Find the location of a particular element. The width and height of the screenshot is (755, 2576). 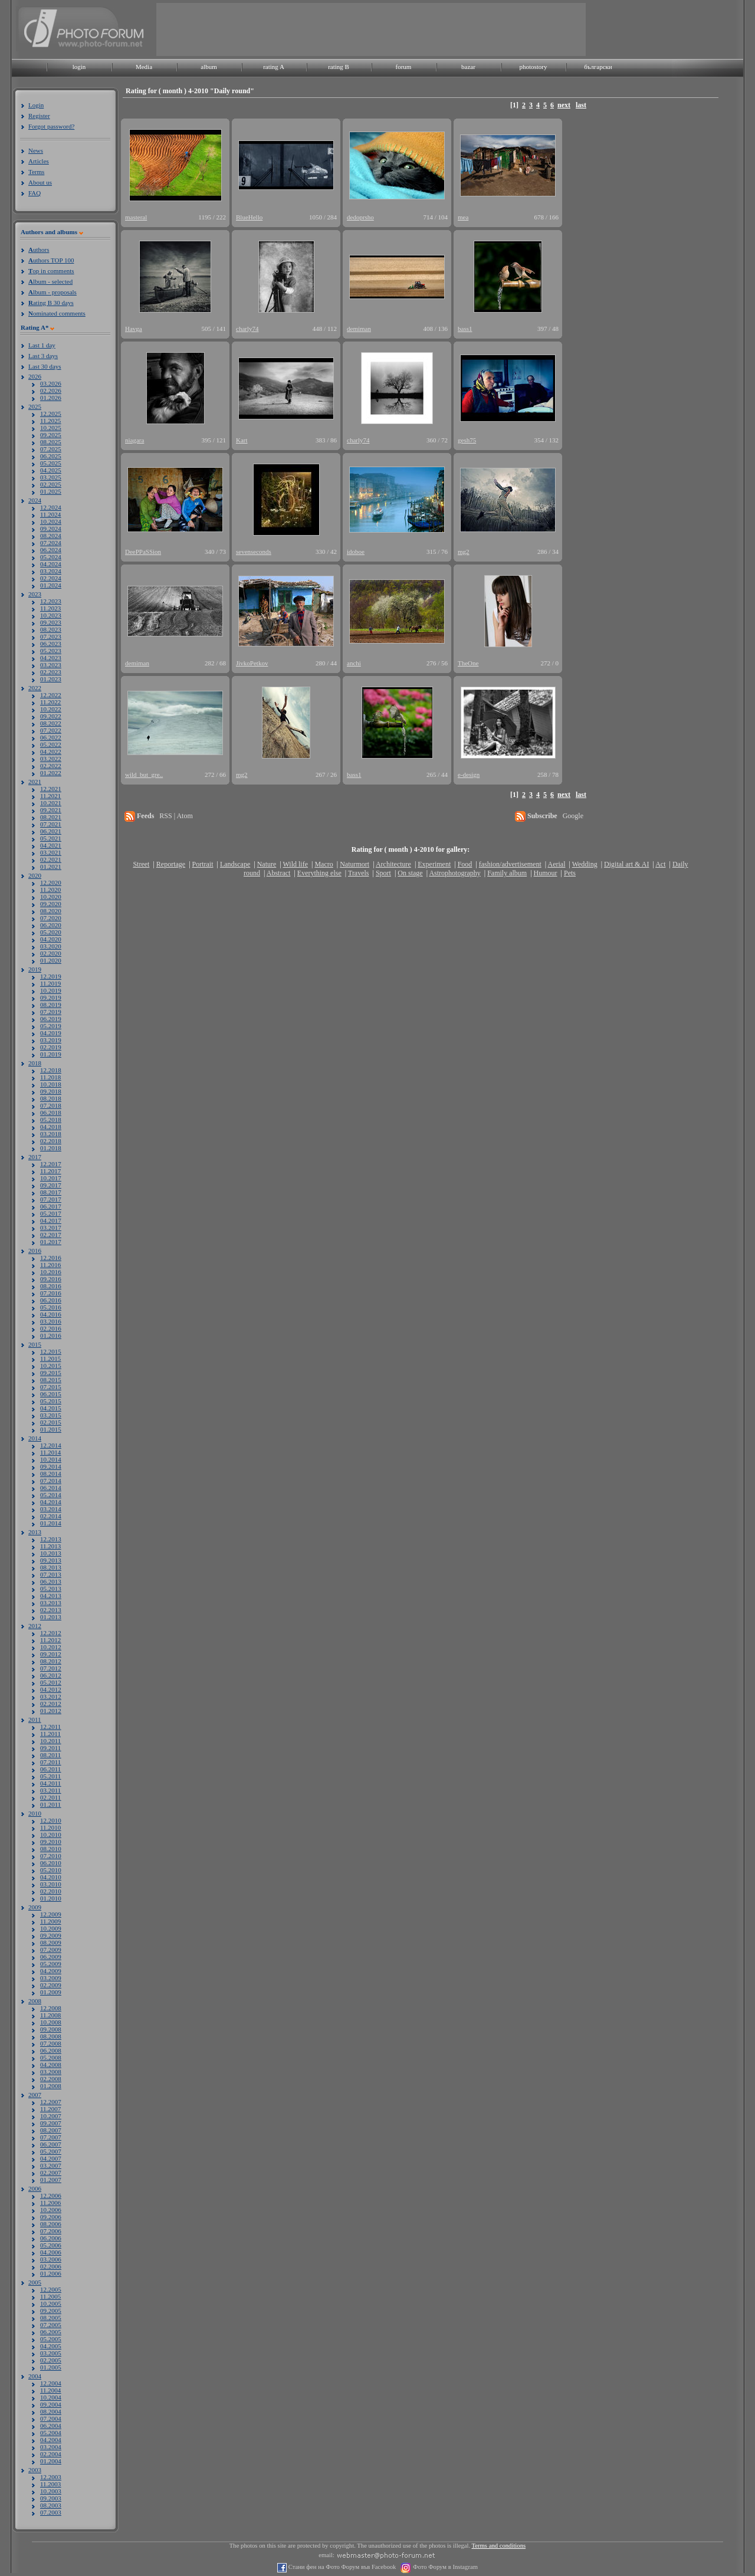

07.2012 is located at coordinates (50, 1668).